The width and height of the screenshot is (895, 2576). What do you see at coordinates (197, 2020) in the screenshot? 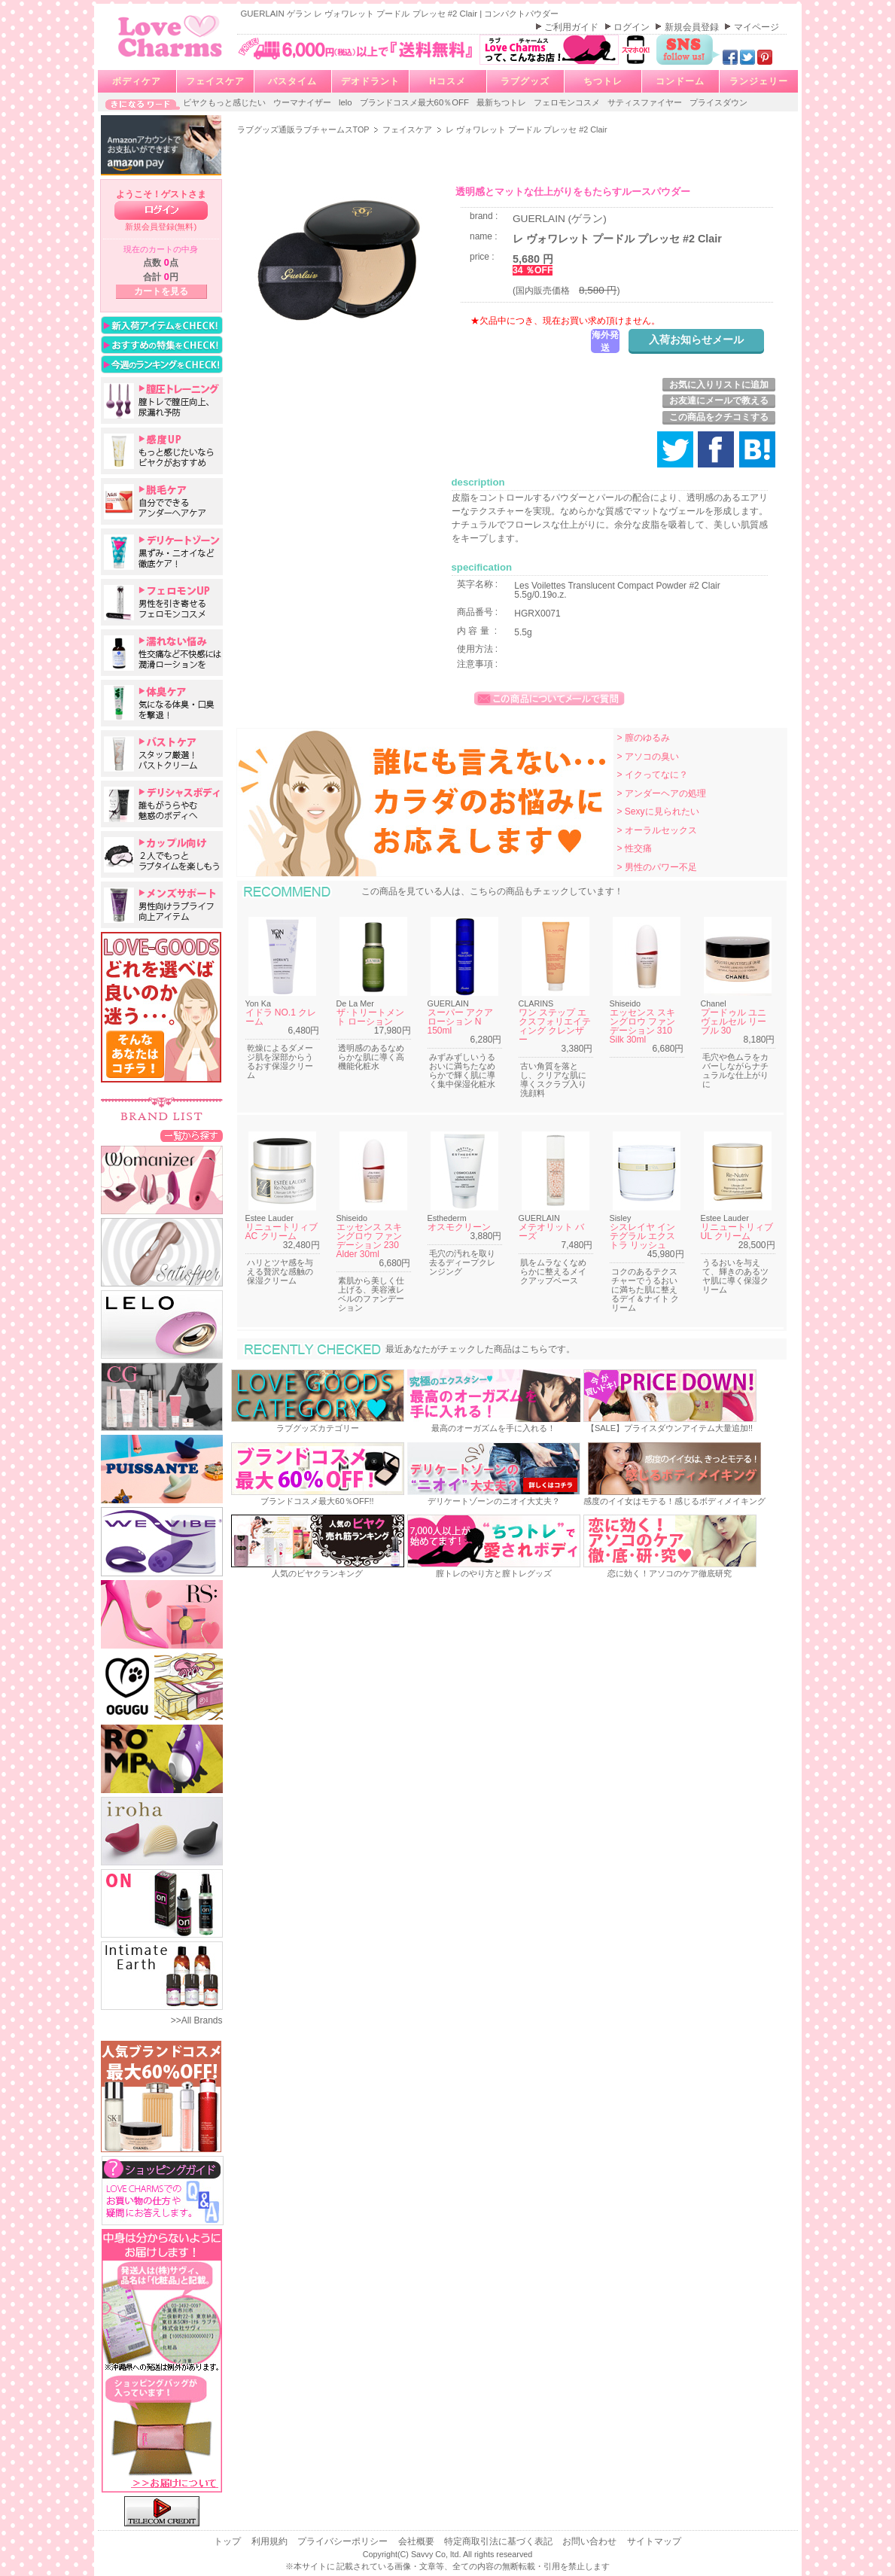
I see `>>All Brands` at bounding box center [197, 2020].